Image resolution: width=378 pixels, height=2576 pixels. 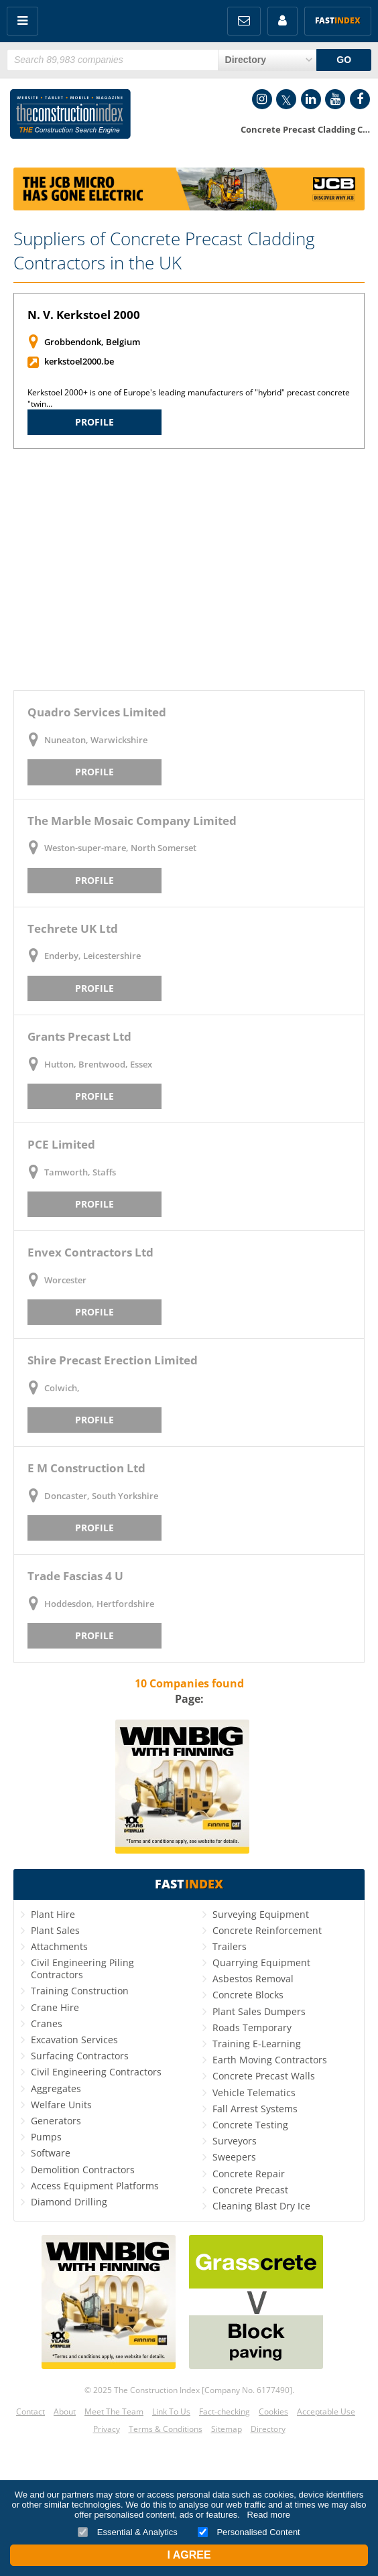 I want to click on Aggregates, so click(x=56, y=2088).